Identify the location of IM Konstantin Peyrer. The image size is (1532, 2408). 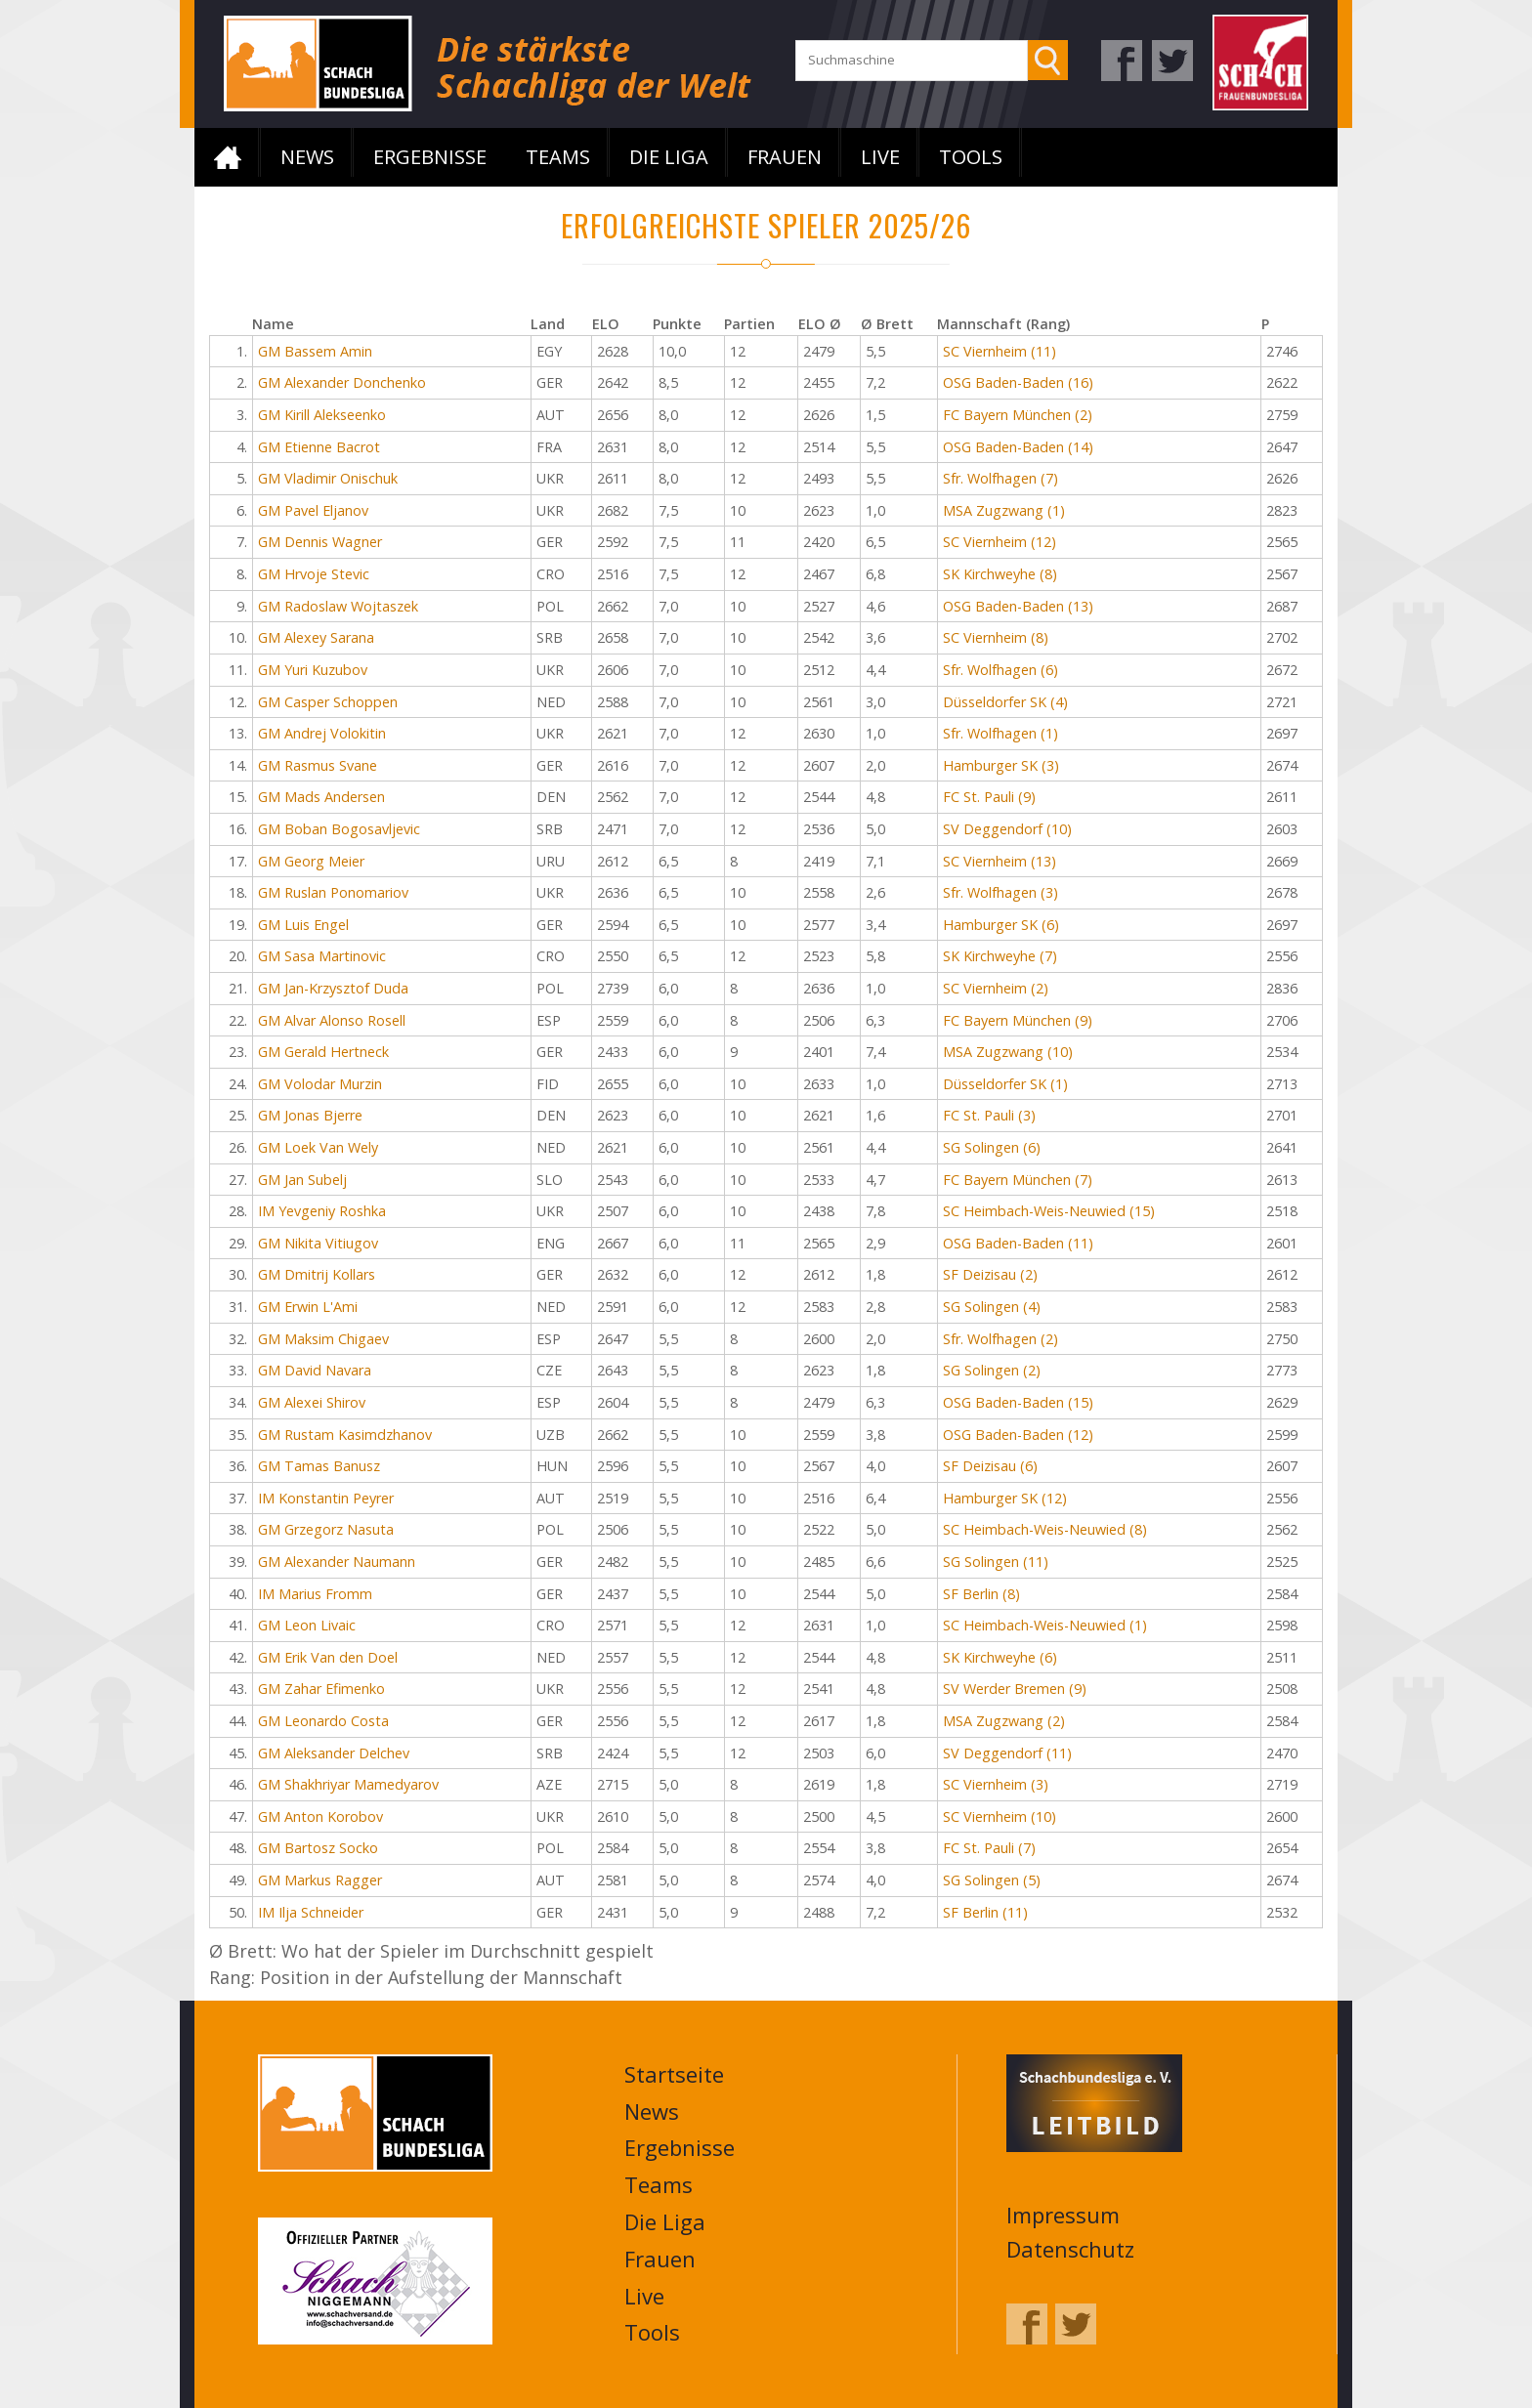
(326, 1498).